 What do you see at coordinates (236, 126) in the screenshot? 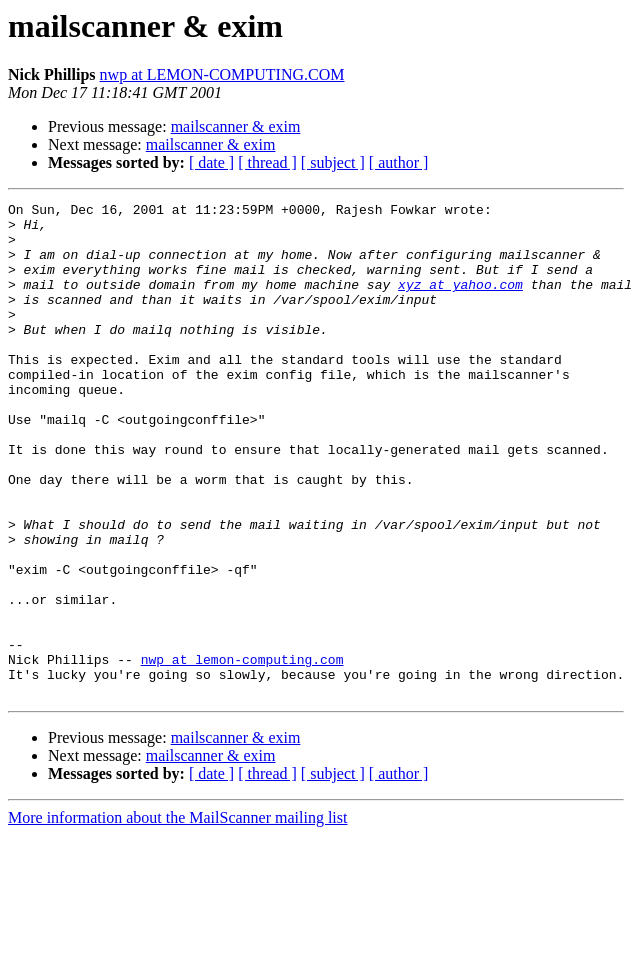
I see `mailscanner & exim` at bounding box center [236, 126].